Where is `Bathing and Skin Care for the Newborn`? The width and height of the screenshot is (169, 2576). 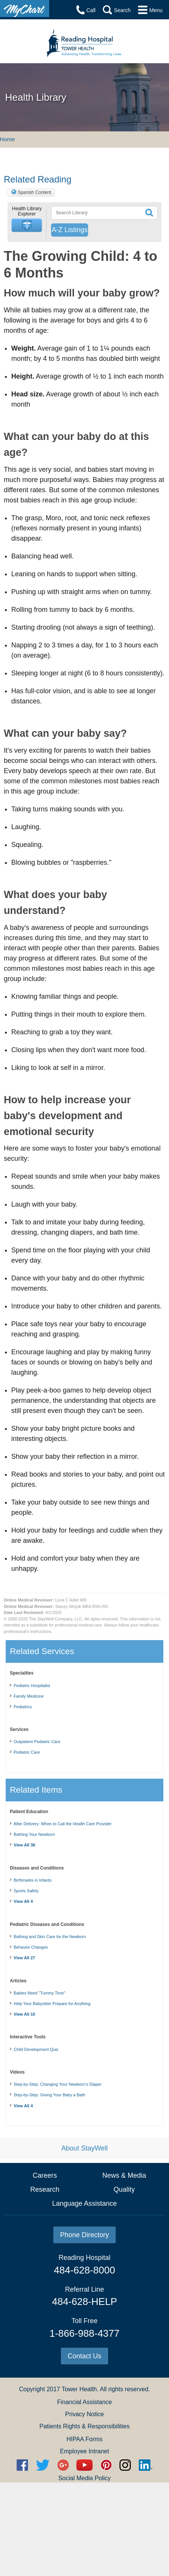
Bathing and Skin Care for the Newborn is located at coordinates (50, 1936).